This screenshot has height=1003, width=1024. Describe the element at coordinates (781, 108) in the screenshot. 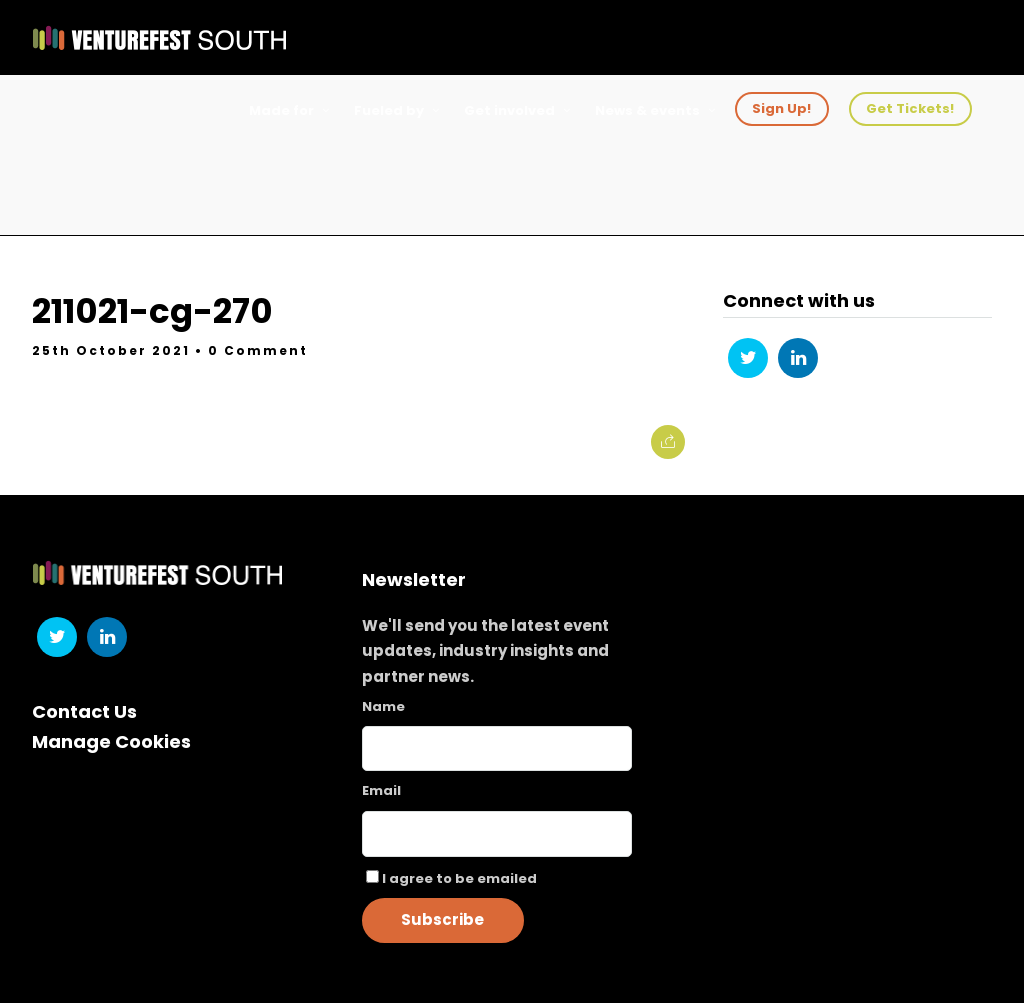

I see `Sign Up!` at that location.